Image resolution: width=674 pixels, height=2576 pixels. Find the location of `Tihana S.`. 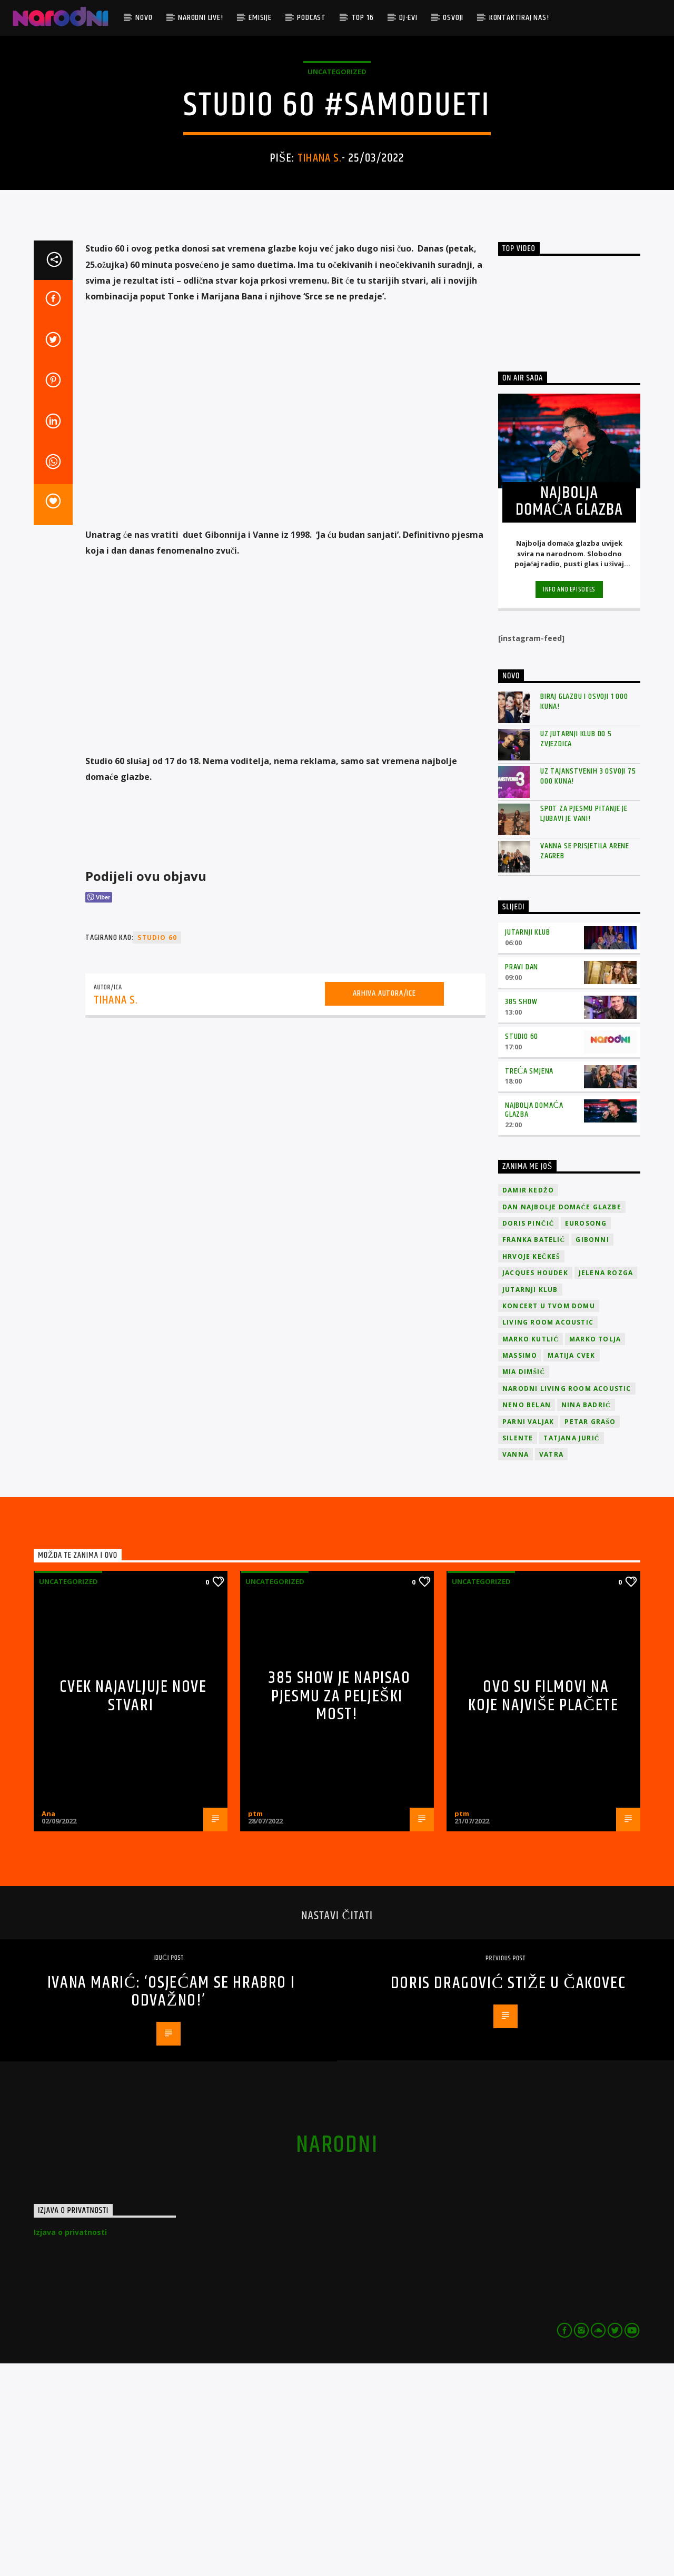

Tihana S. is located at coordinates (320, 264).